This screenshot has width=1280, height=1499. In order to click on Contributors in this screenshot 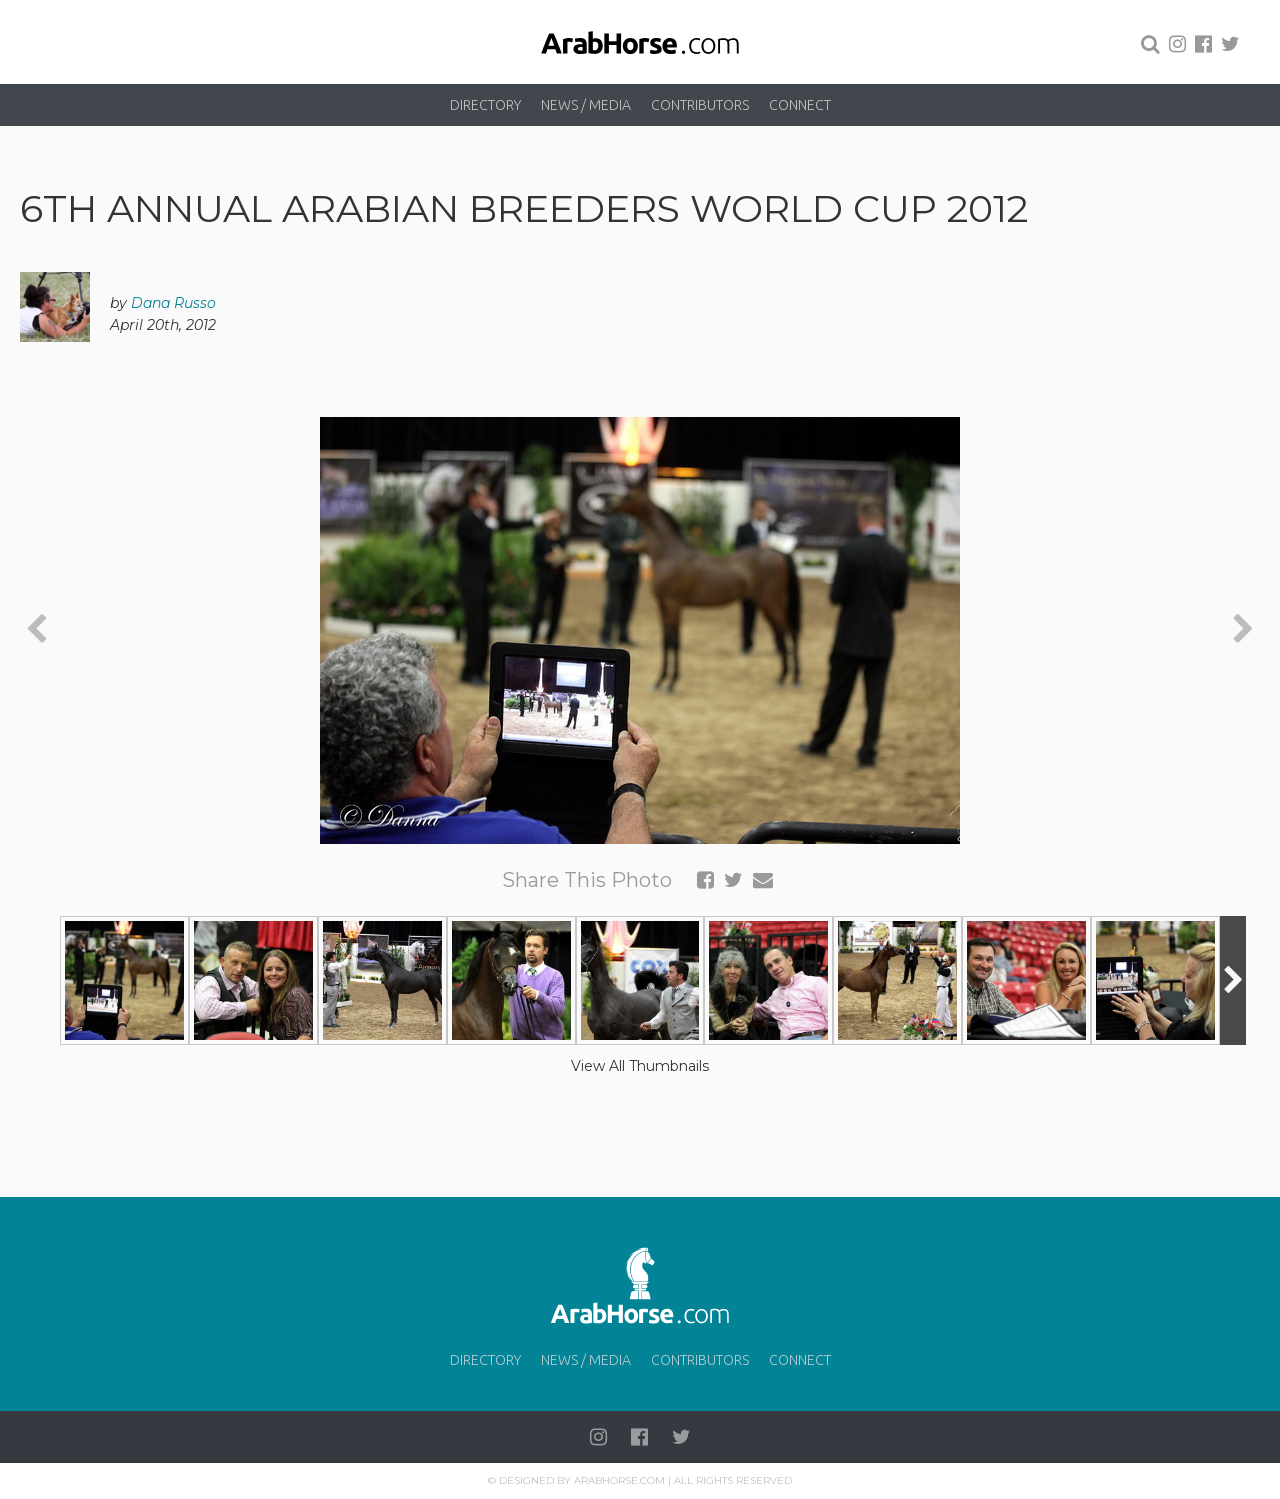, I will do `click(700, 105)`.